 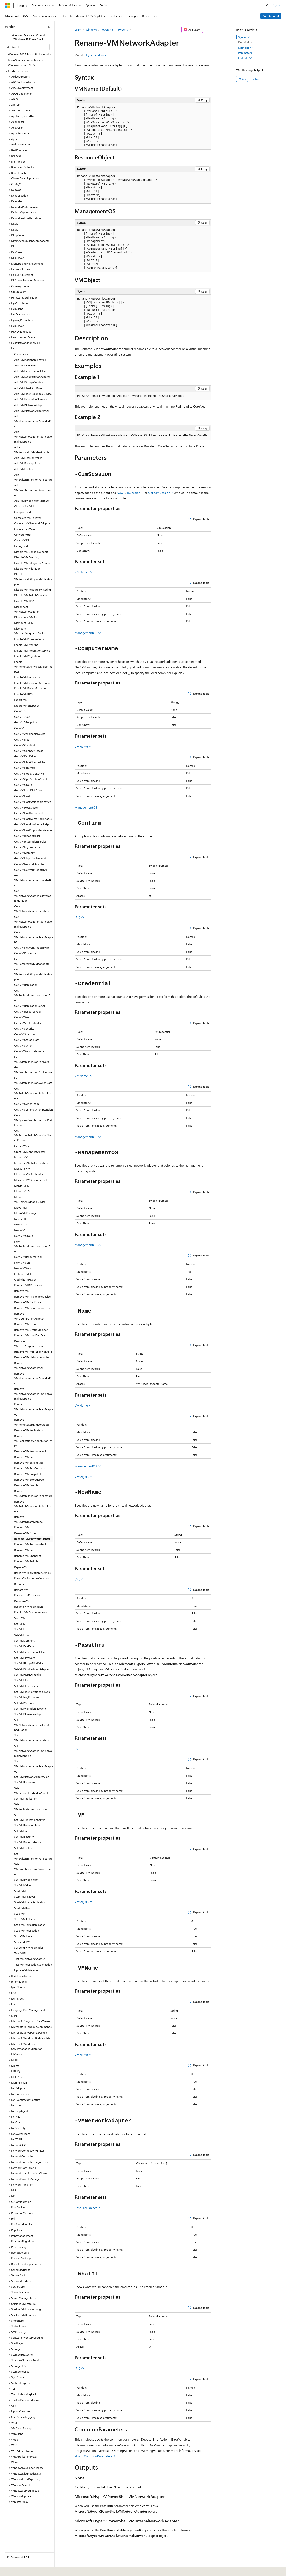 What do you see at coordinates (30, 841) in the screenshot?
I see `Get-VMIntegrationService [treeitem]` at bounding box center [30, 841].